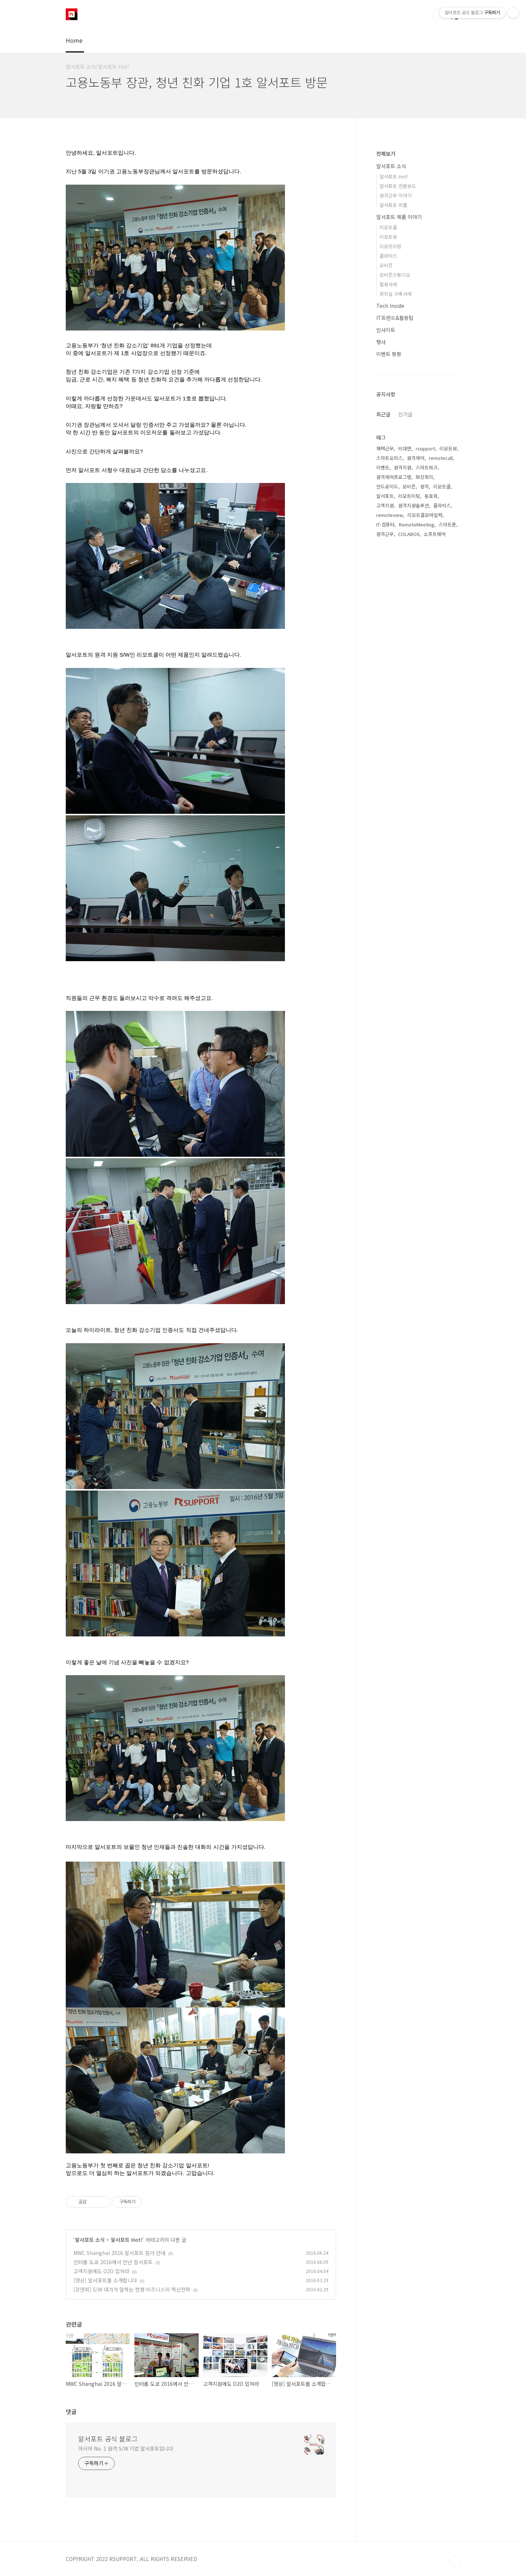 This screenshot has width=526, height=2576. I want to click on 알서포트 Hot!, so click(126, 2239).